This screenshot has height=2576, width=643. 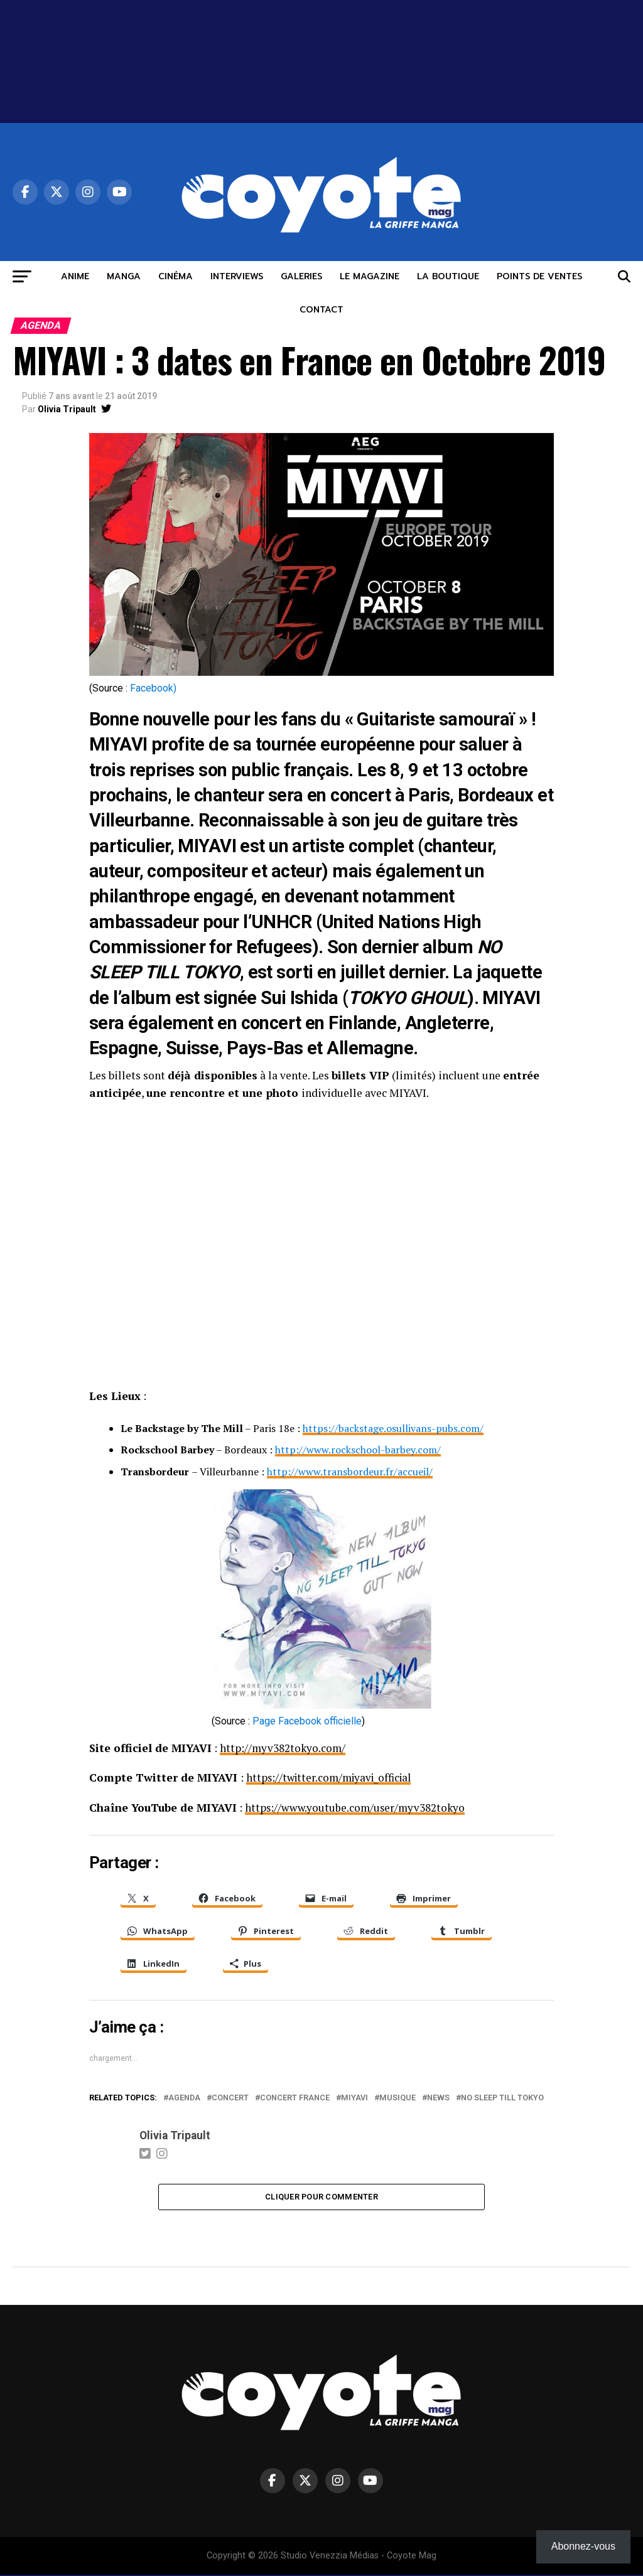 What do you see at coordinates (67, 409) in the screenshot?
I see `Olivia Tripault` at bounding box center [67, 409].